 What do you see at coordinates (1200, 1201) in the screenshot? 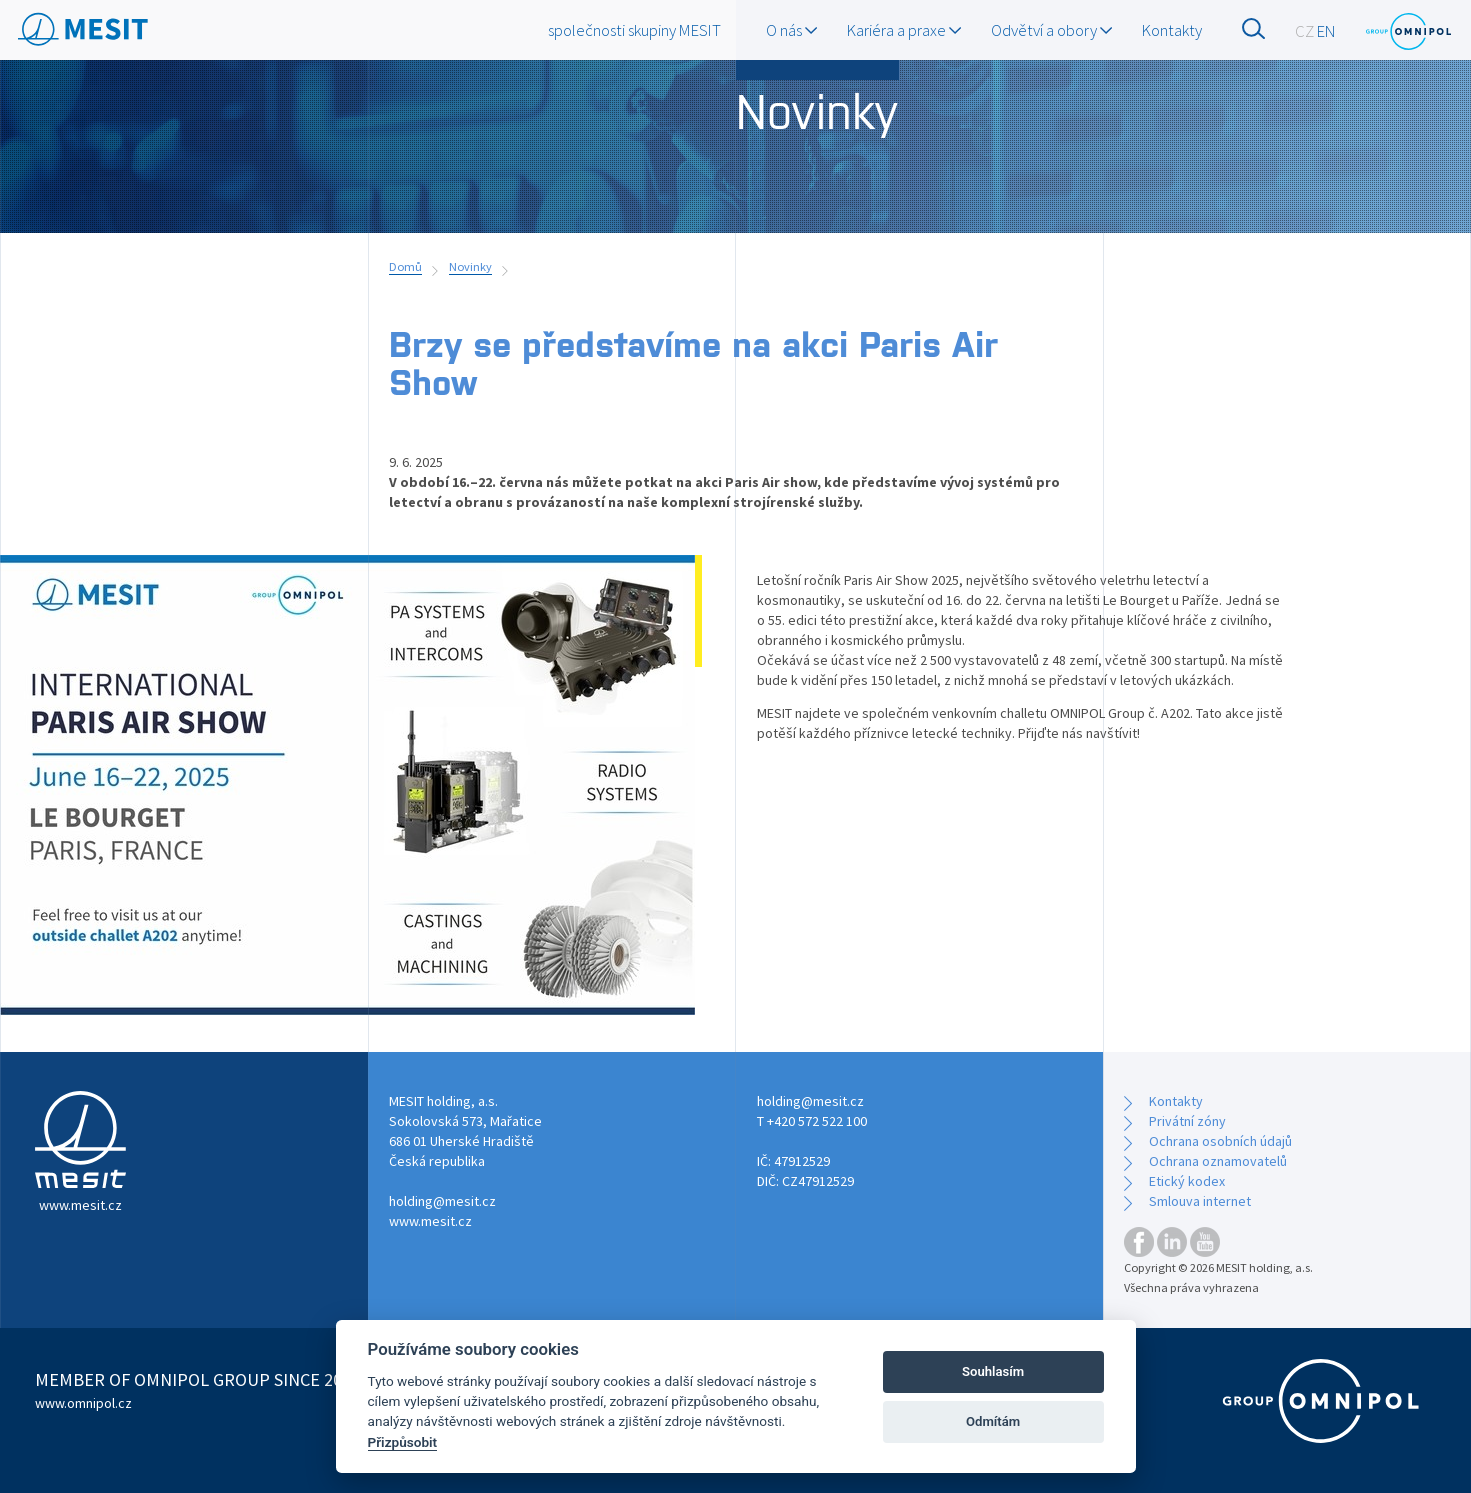
I see `Smlouva internet` at bounding box center [1200, 1201].